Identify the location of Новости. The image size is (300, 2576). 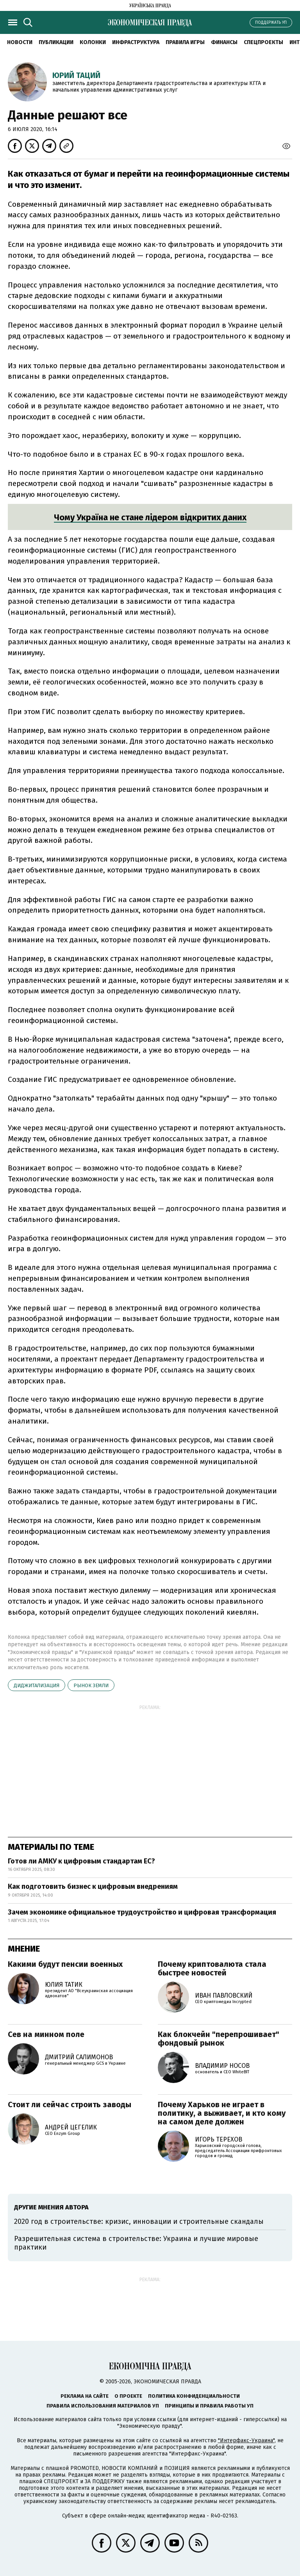
(19, 42).